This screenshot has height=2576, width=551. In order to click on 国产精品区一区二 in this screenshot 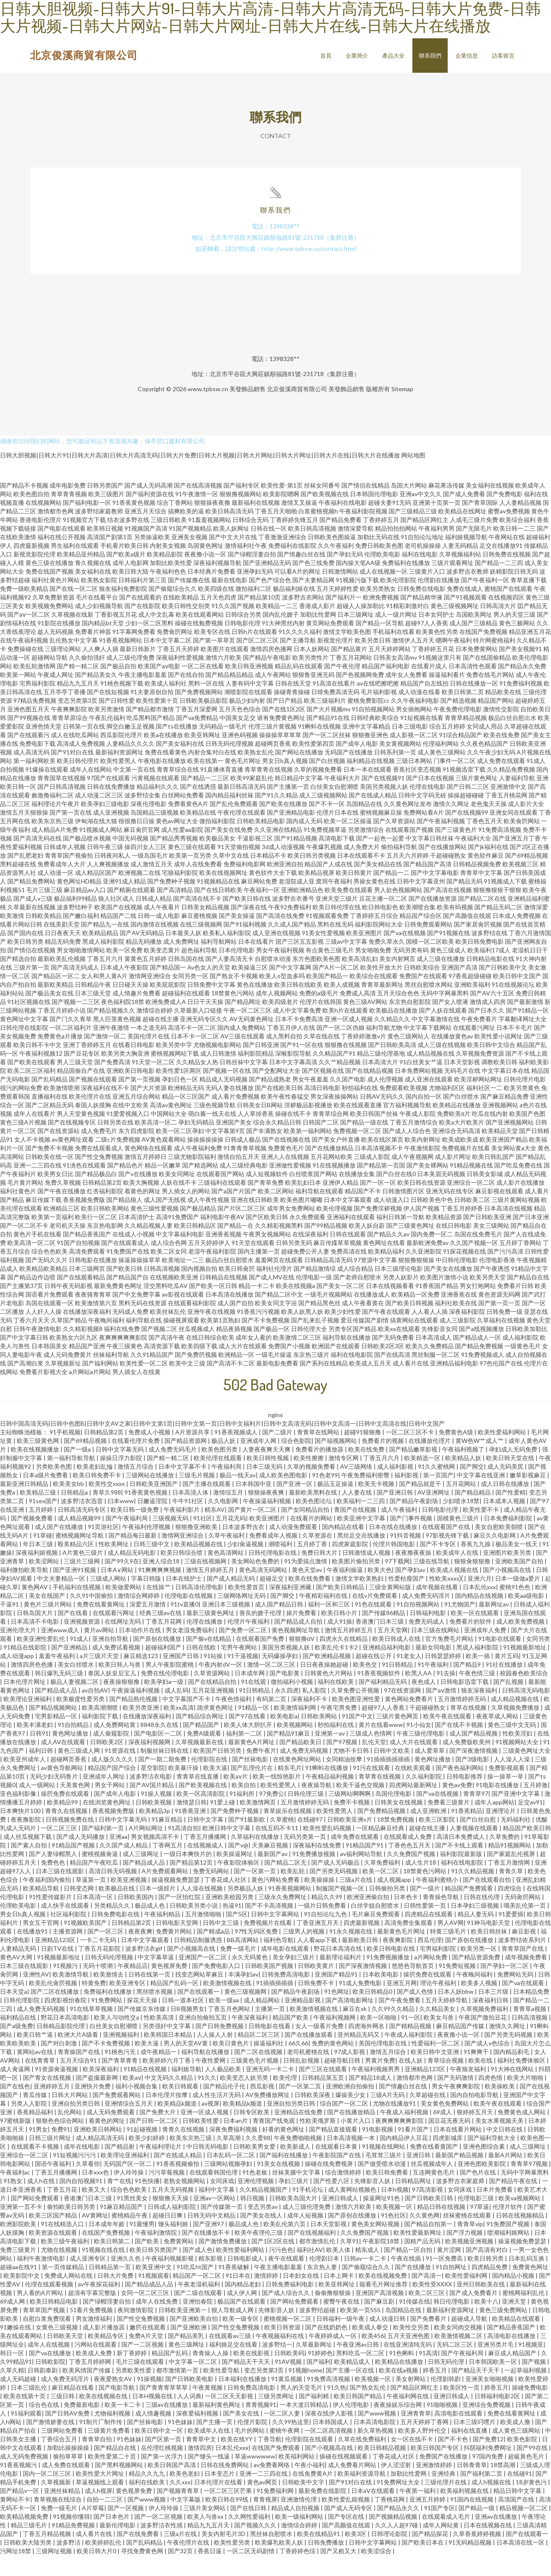, I will do `click(55, 996)`.